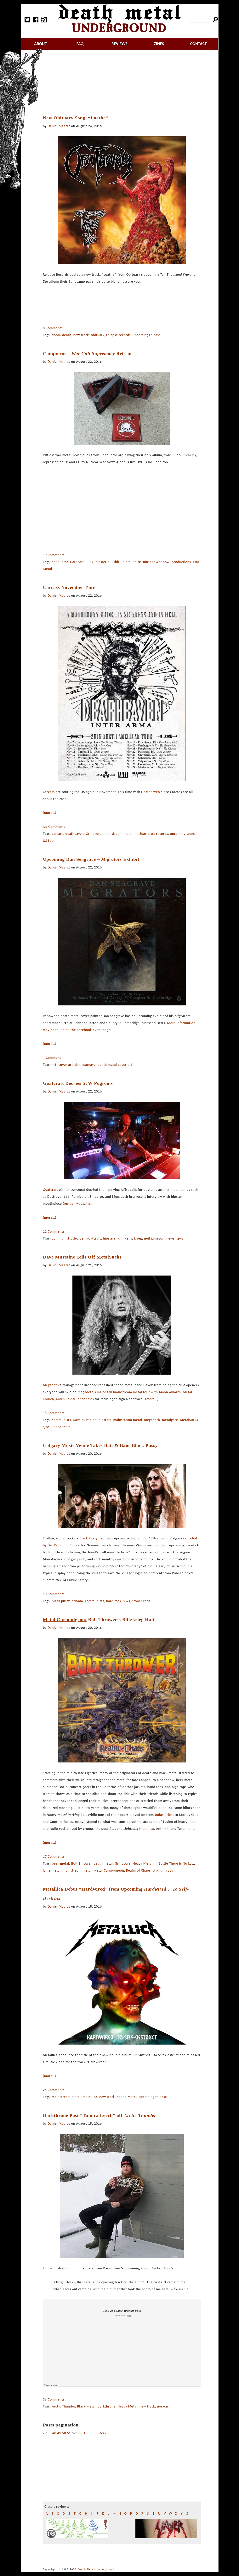 The image size is (239, 2576). I want to click on Daniel Maarat, so click(59, 126).